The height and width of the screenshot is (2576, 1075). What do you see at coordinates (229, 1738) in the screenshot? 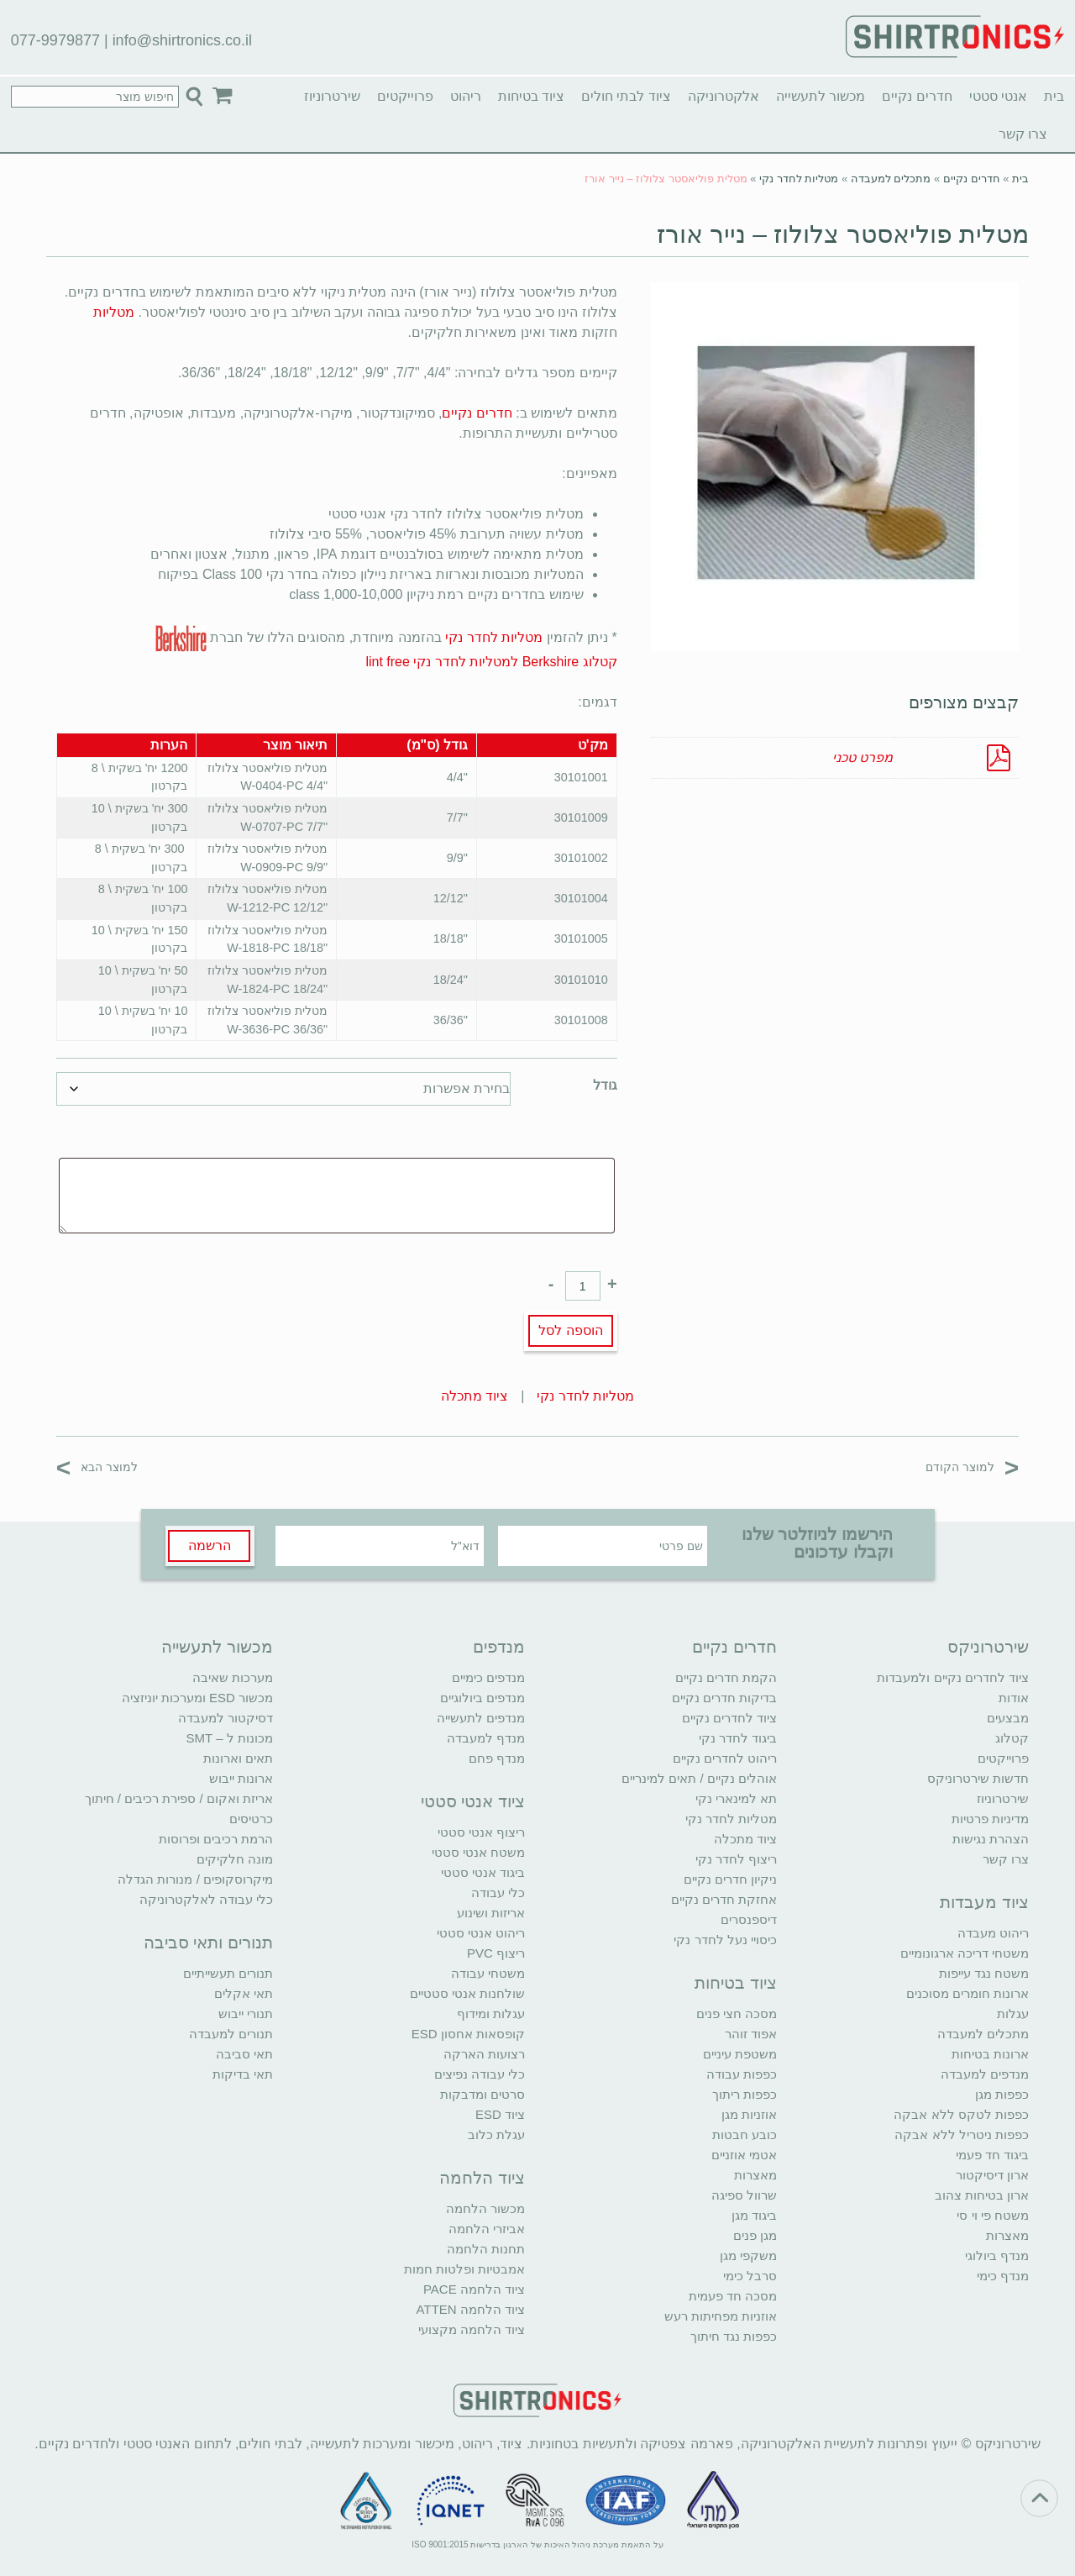
I see `מכונות ל – SMT` at bounding box center [229, 1738].